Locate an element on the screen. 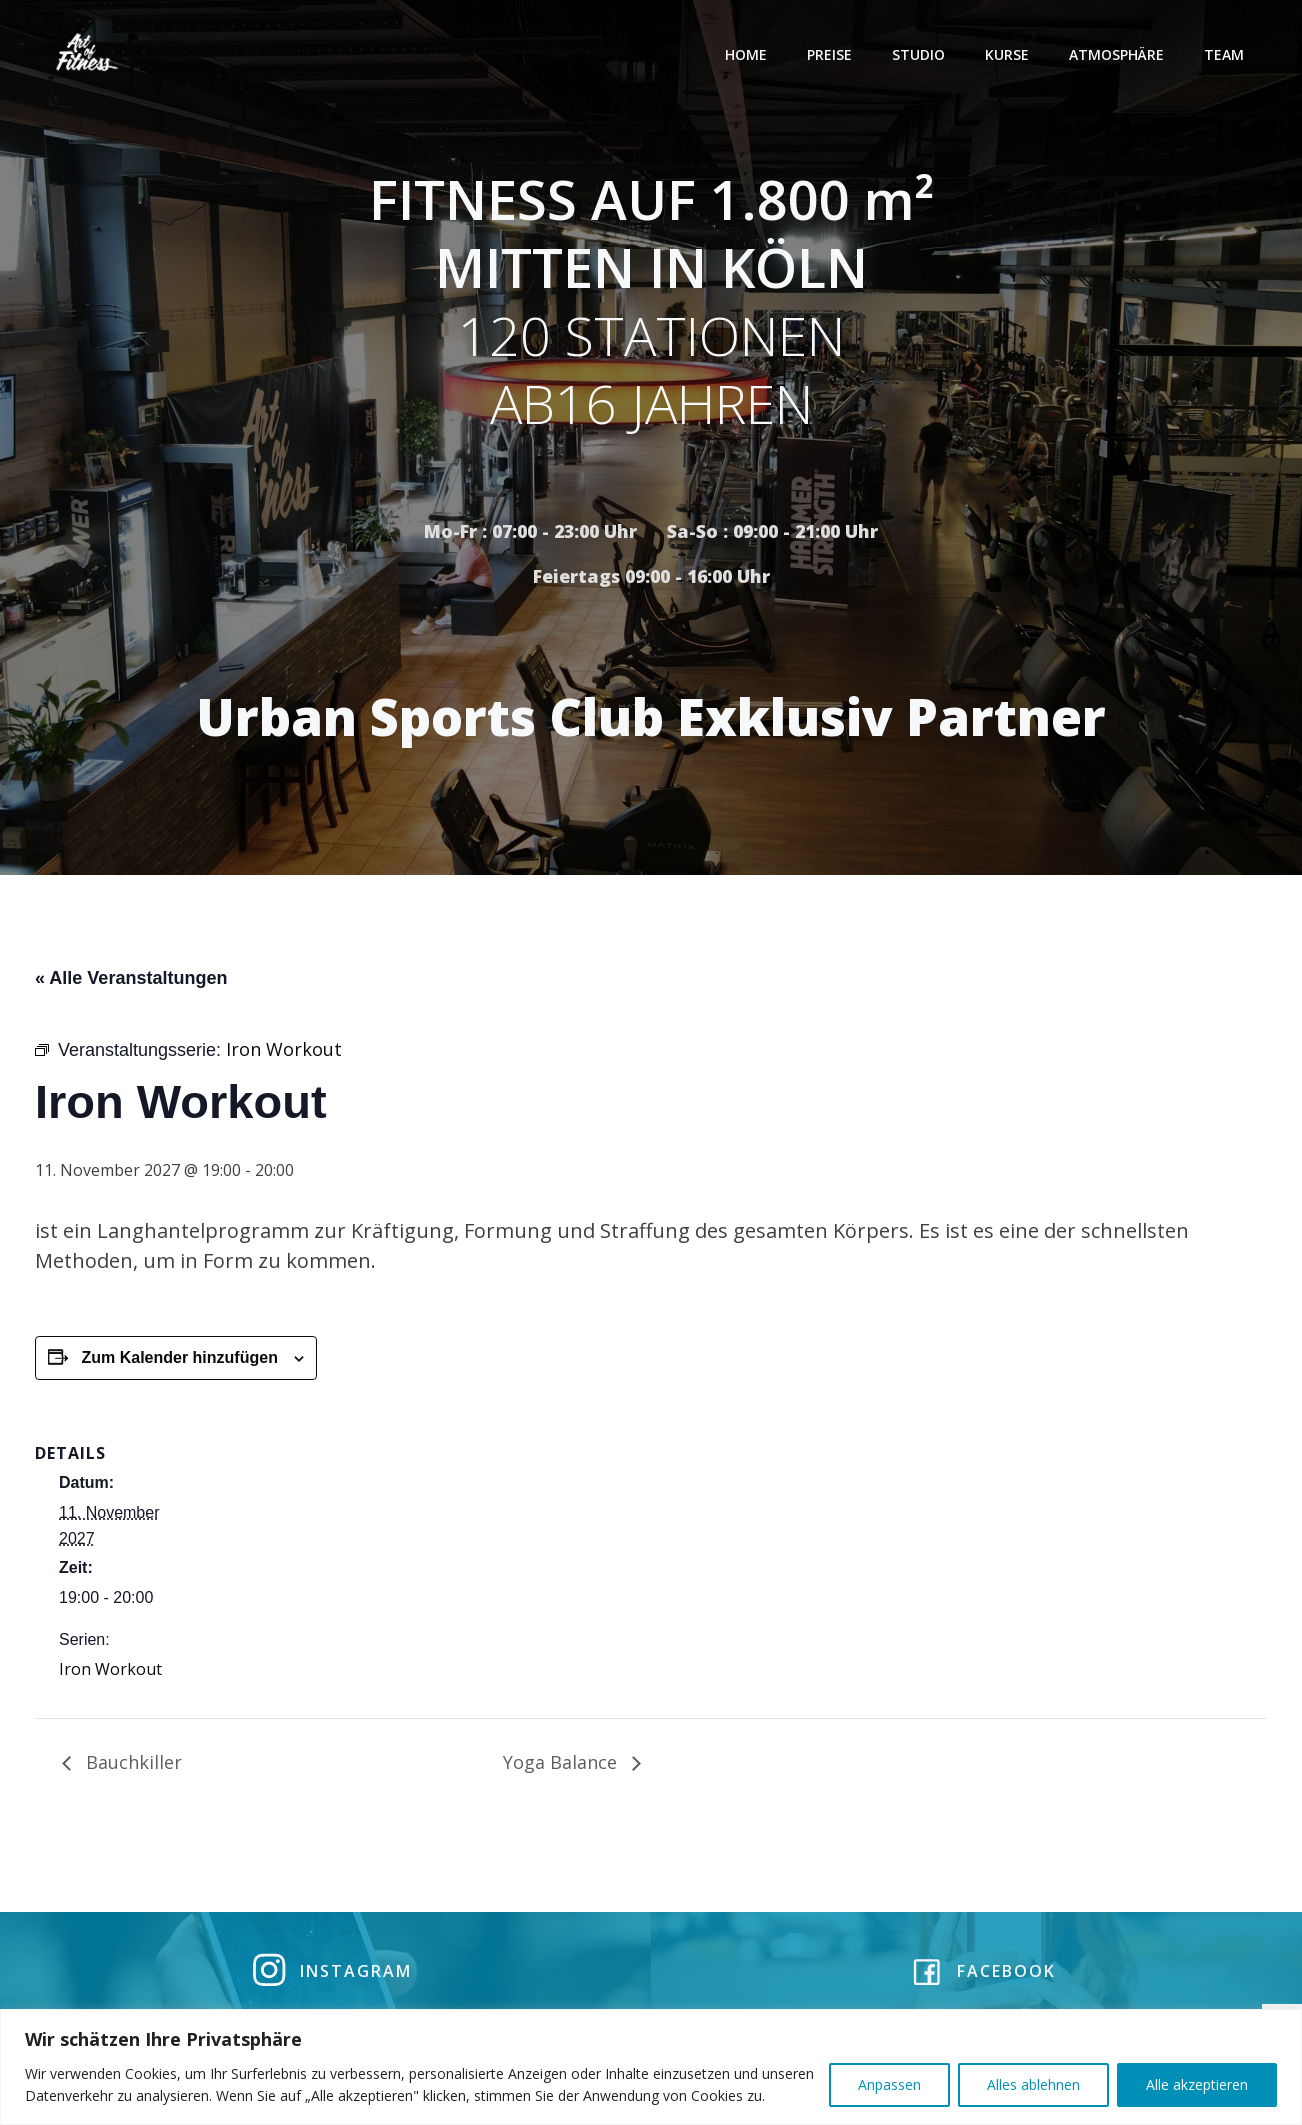 The image size is (1302, 2125). Studio is located at coordinates (921, 54).